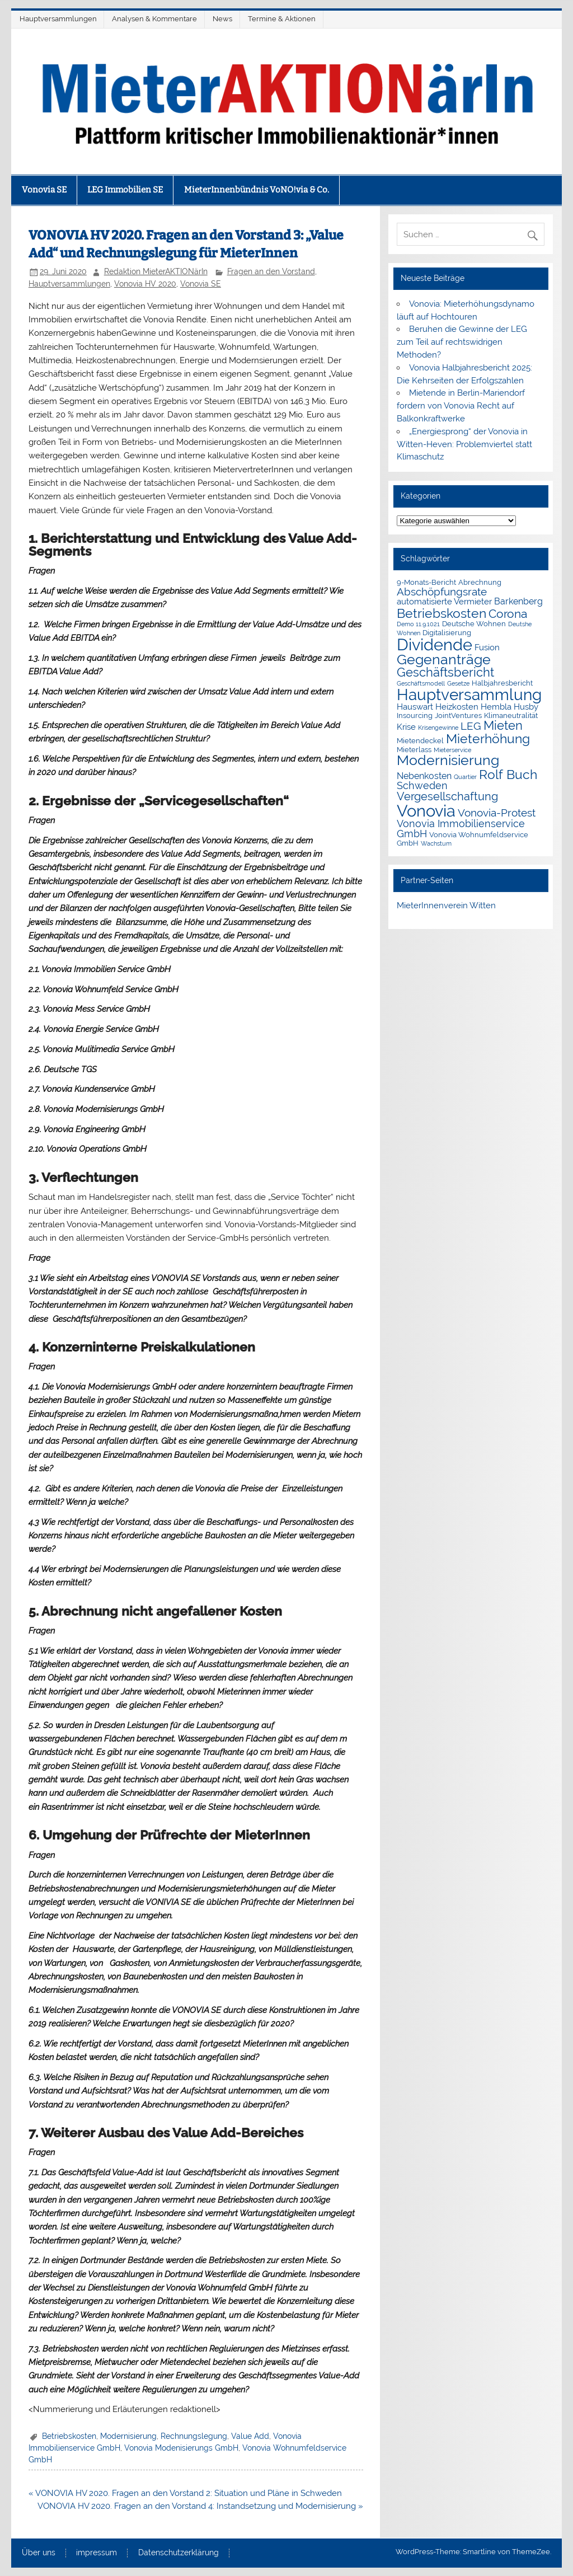  I want to click on Digitalisierung [Digitalisierung (2 Einträge)], so click(446, 632).